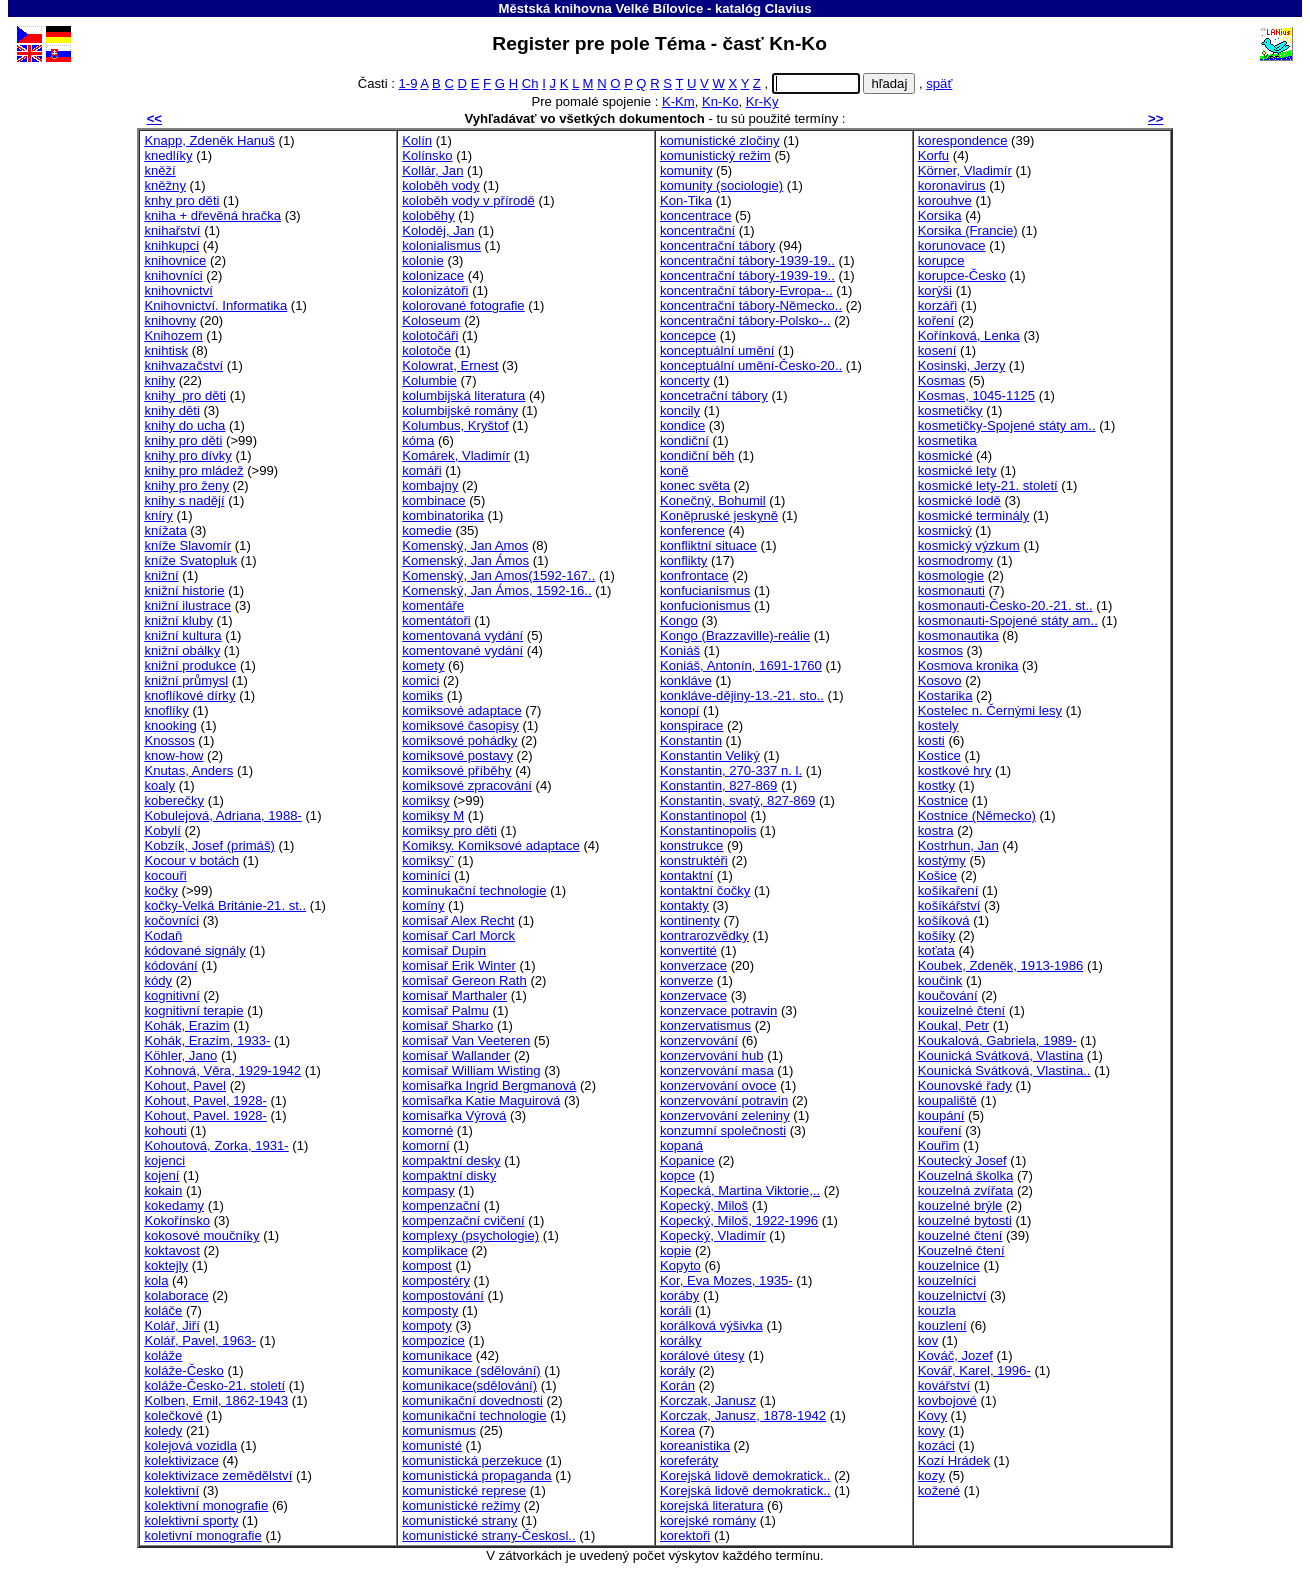  What do you see at coordinates (718, 1010) in the screenshot?
I see `konzervace potravin` at bounding box center [718, 1010].